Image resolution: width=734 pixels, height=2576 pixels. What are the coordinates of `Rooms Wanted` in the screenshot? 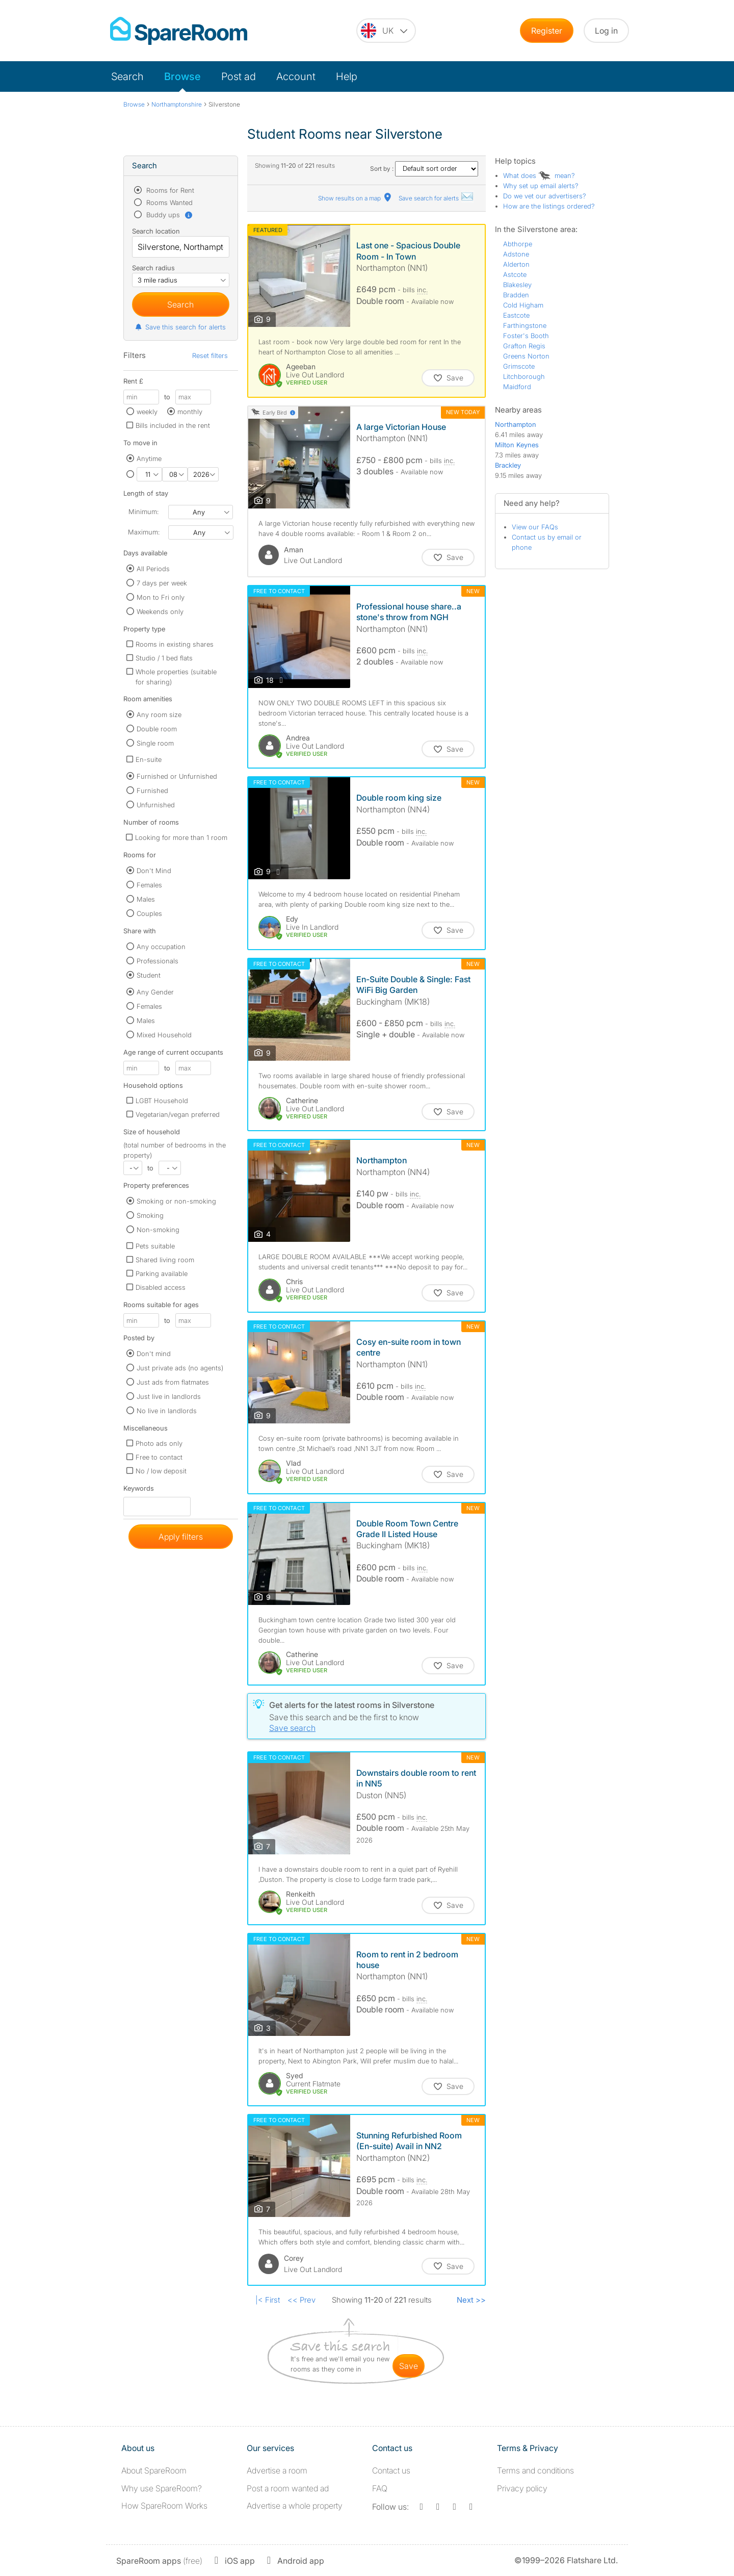 It's located at (168, 202).